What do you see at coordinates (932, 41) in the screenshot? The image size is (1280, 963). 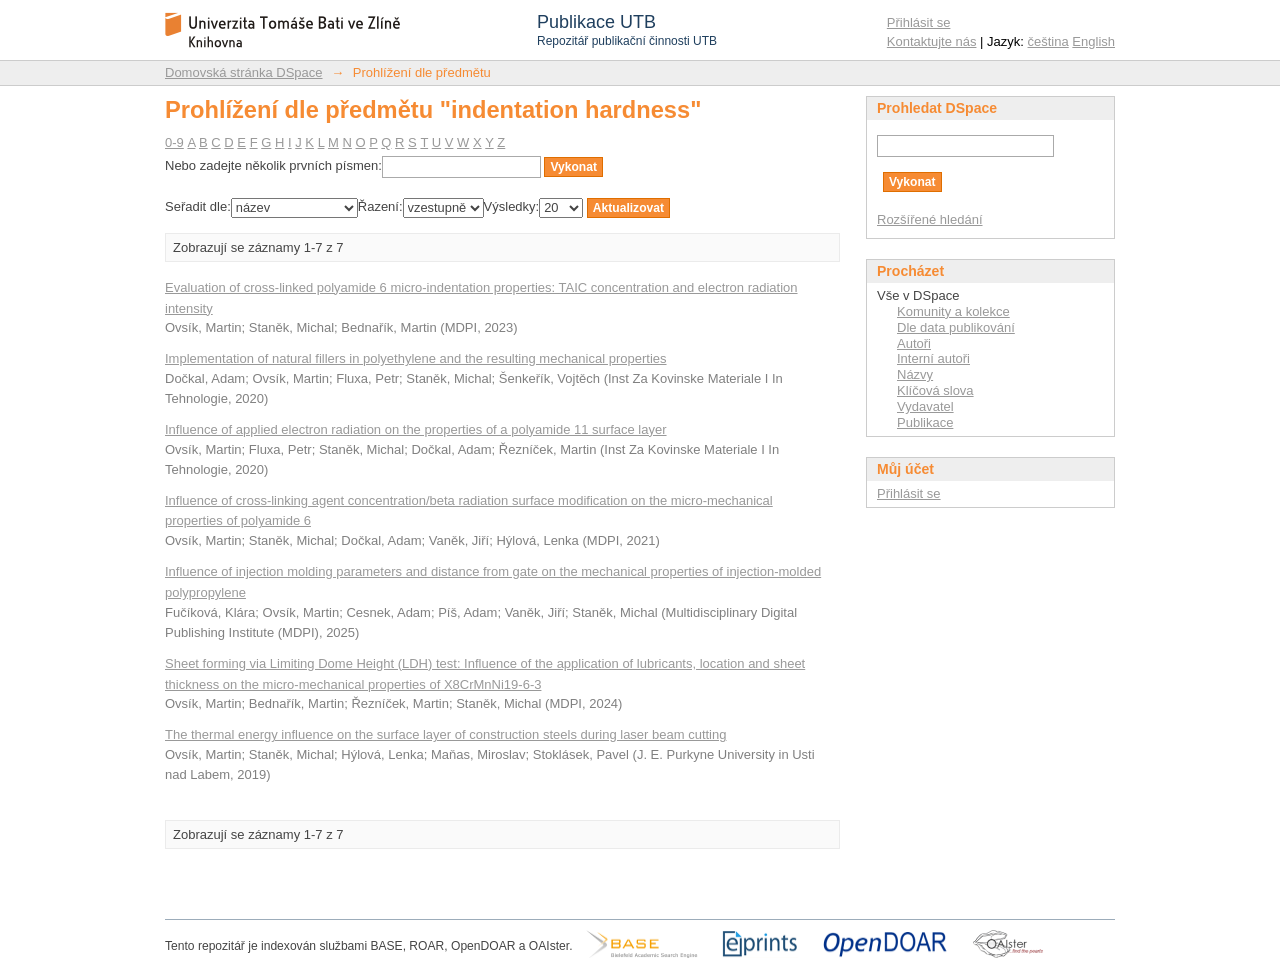 I see `Kontaktujte nás` at bounding box center [932, 41].